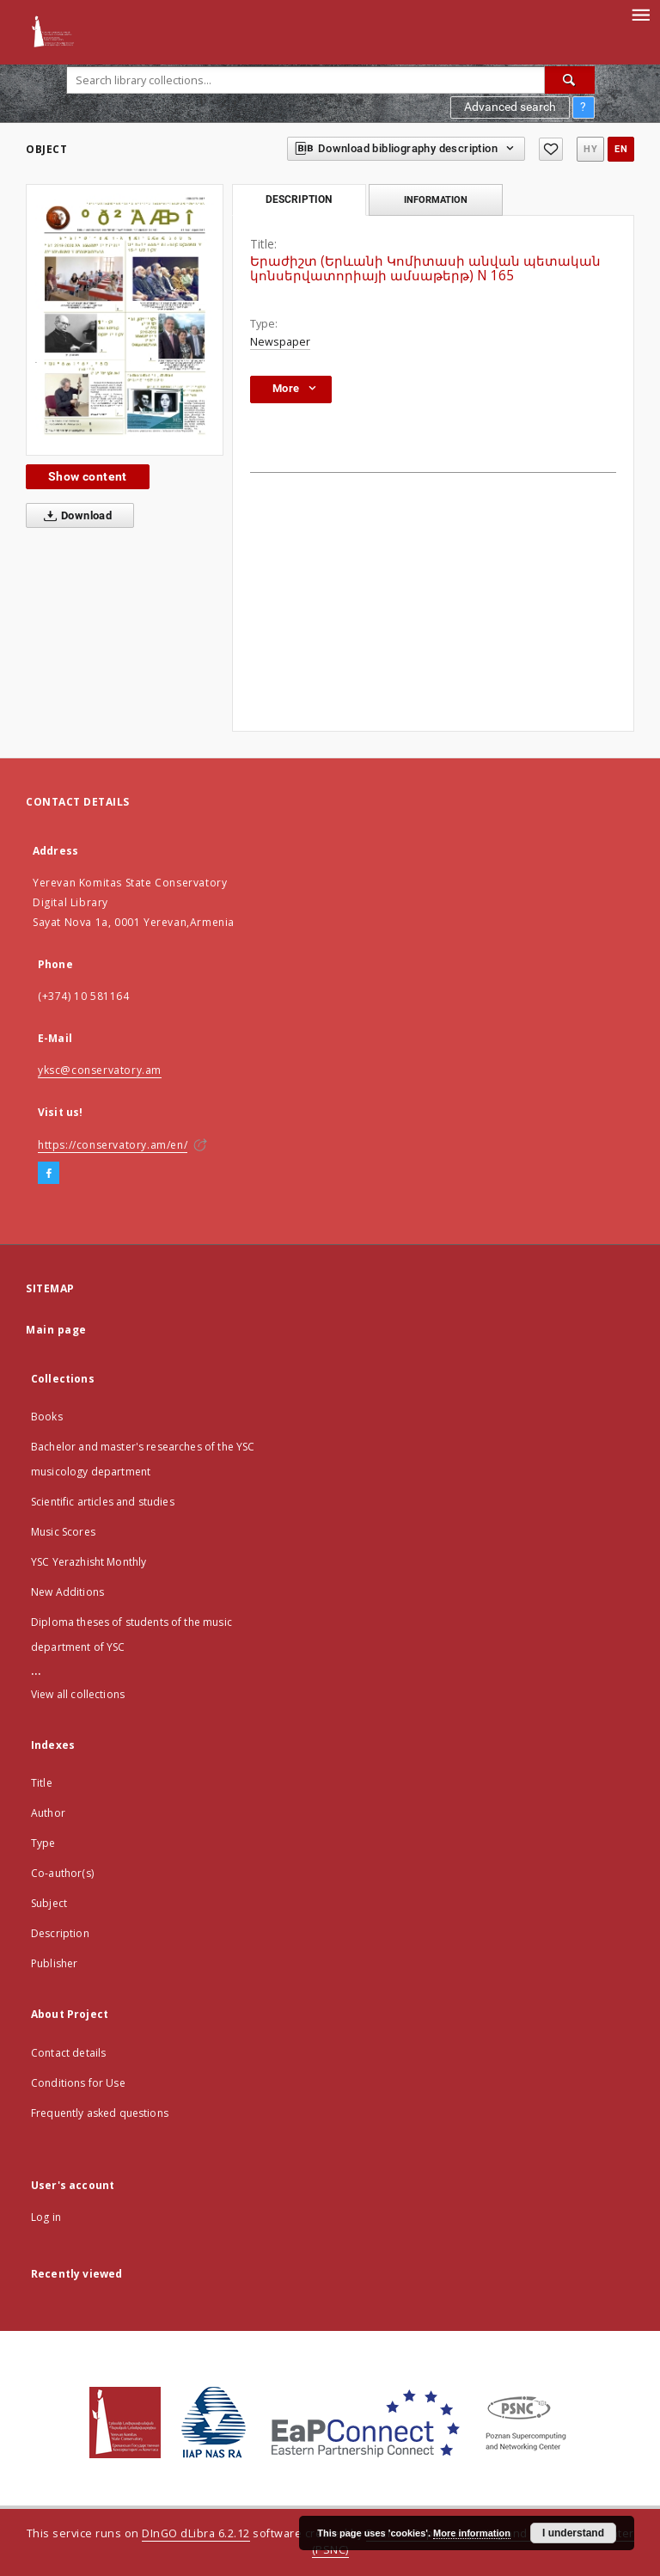  I want to click on I understand, so click(573, 2533).